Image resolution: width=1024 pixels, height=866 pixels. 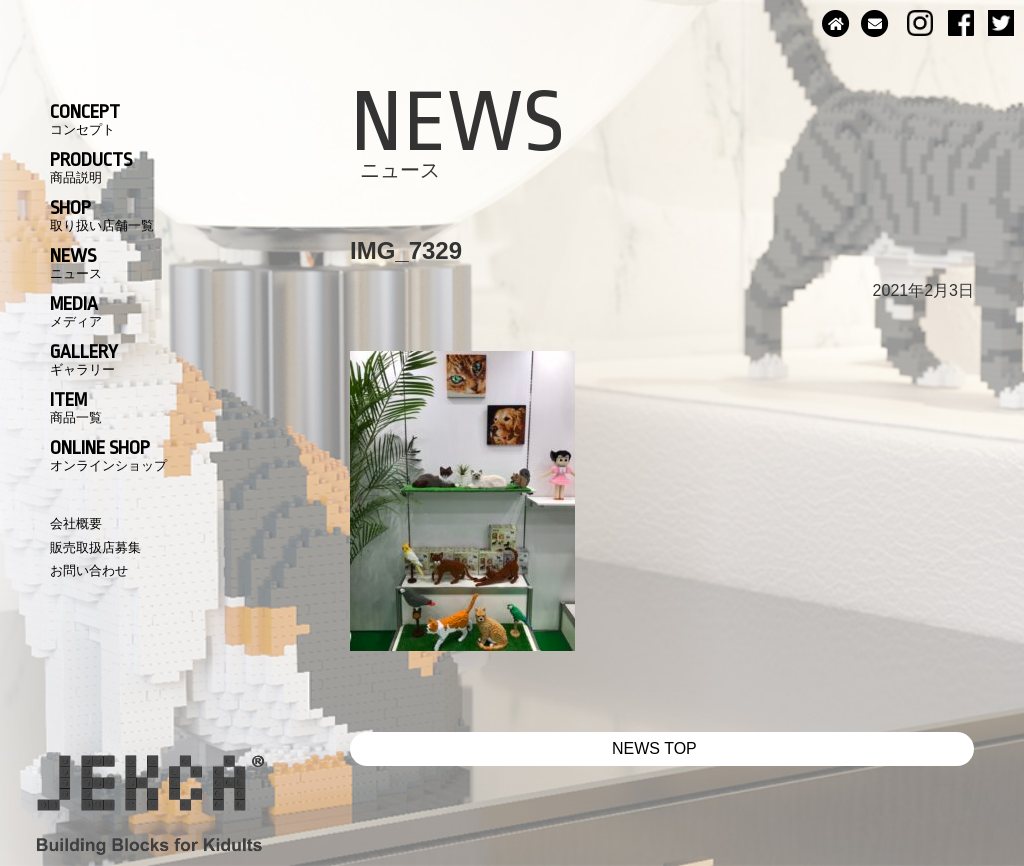 I want to click on 販売取扱店募集, so click(x=95, y=547).